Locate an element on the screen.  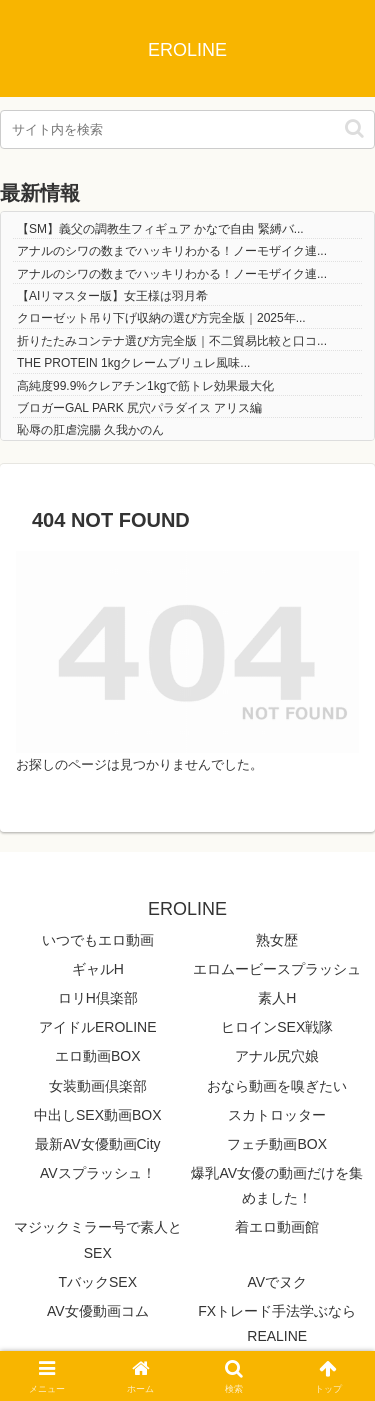
エロ動画BOX is located at coordinates (98, 1056).